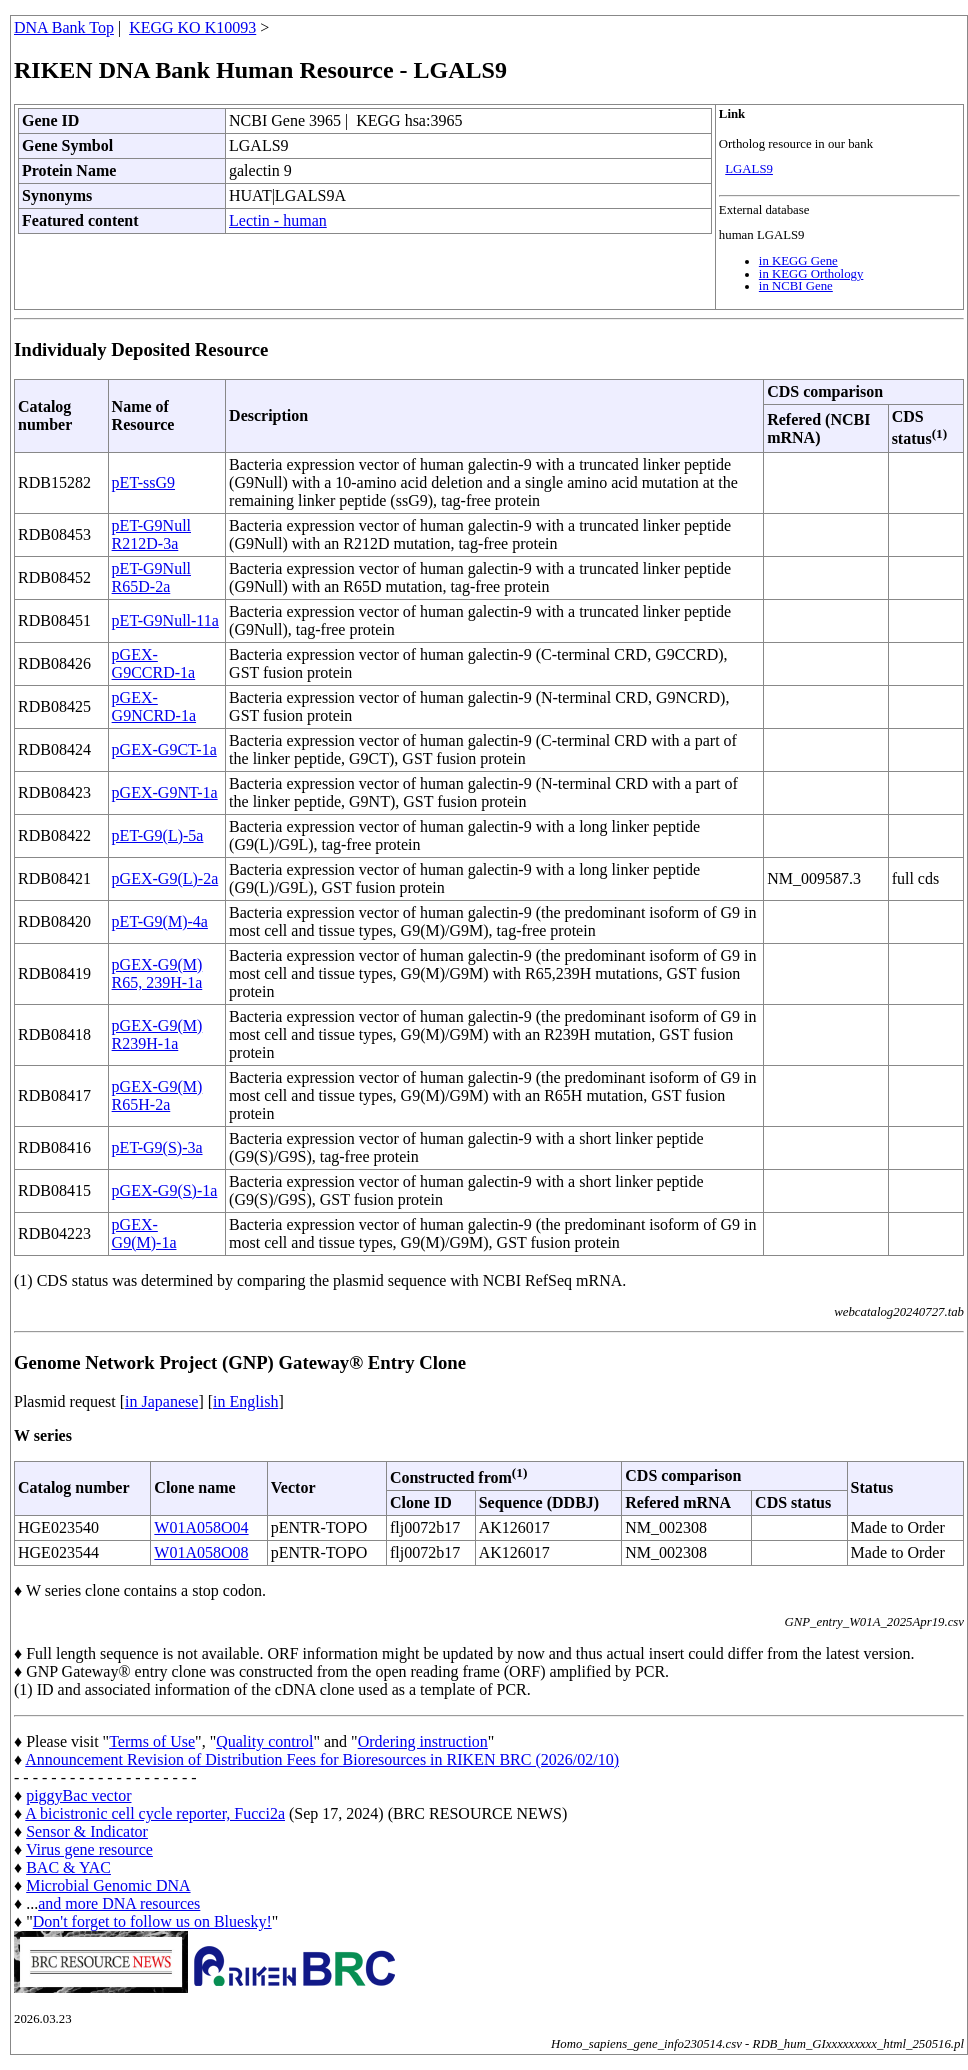 Image resolution: width=968 pixels, height=2070 pixels. Describe the element at coordinates (119, 1903) in the screenshot. I see `and more DNA resources` at that location.